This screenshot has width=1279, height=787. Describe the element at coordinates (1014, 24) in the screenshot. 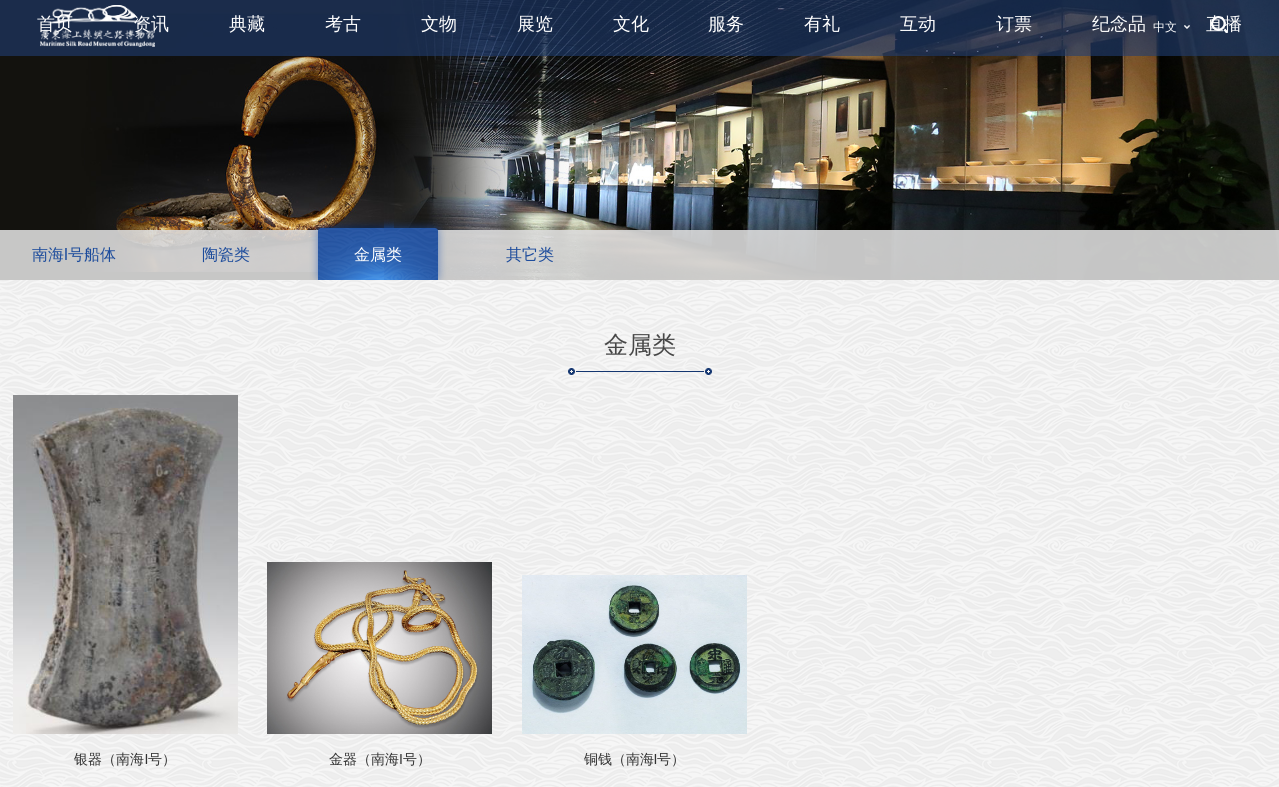

I see `订票` at that location.